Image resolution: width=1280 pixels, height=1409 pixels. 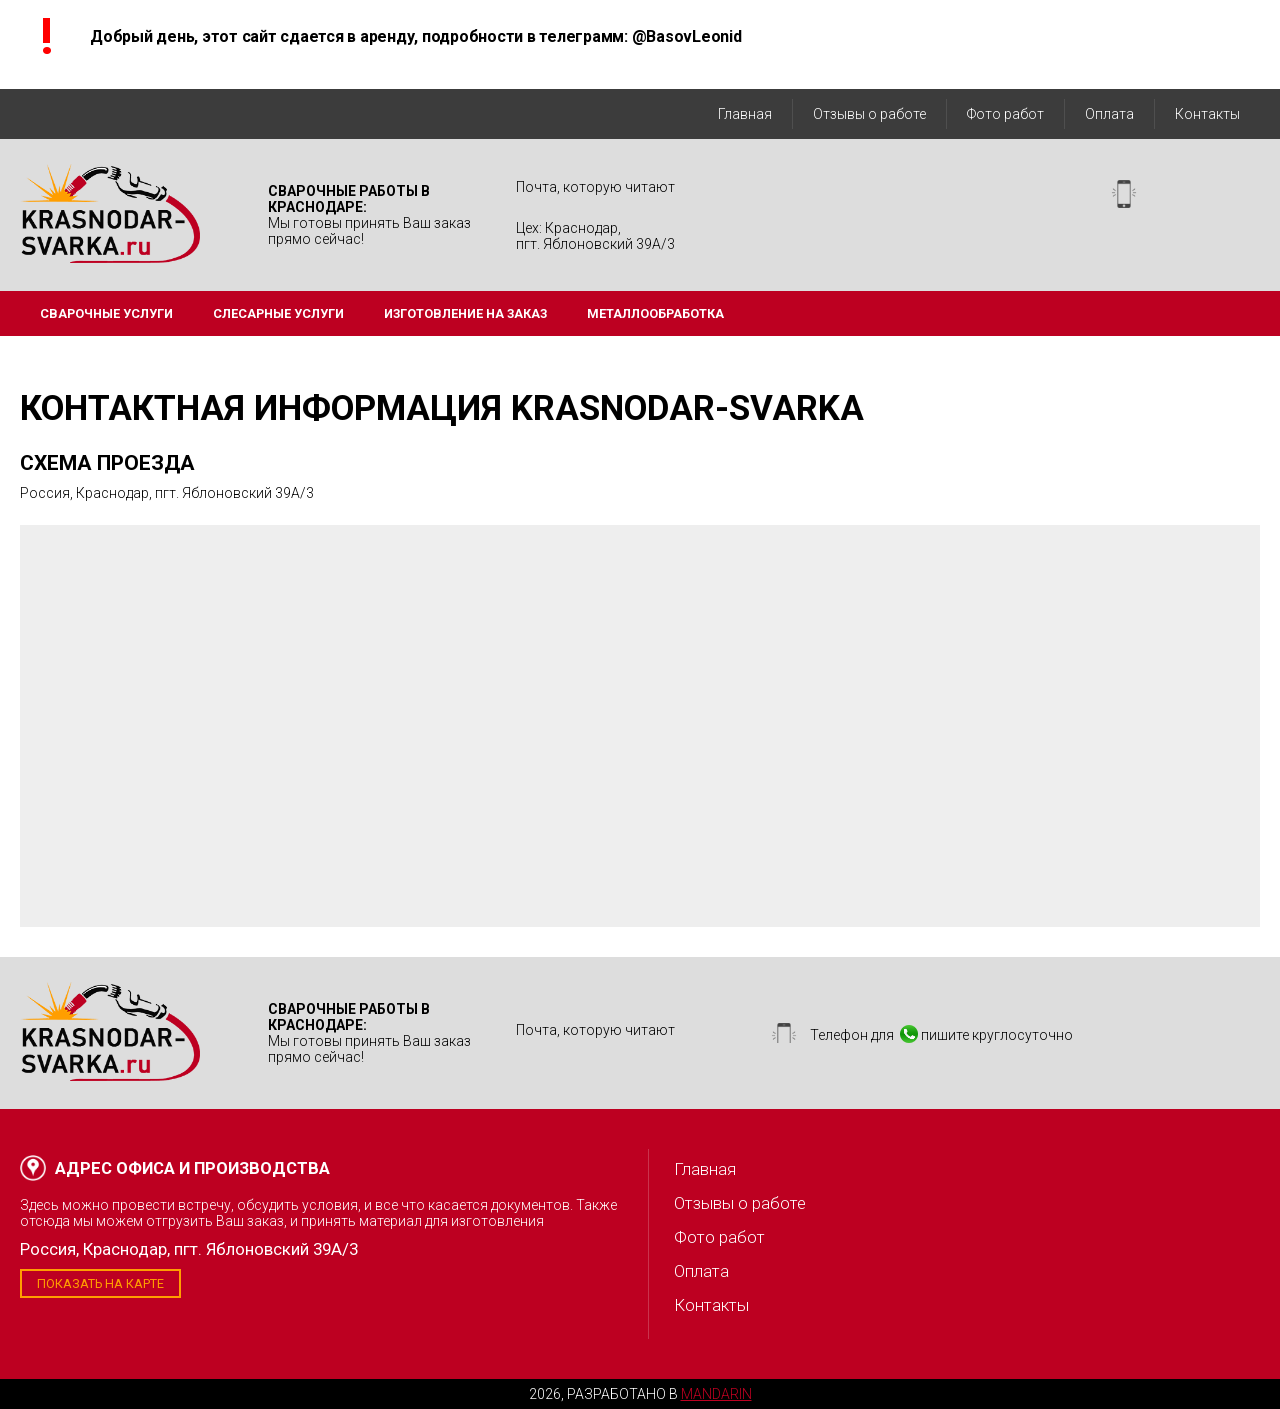 I want to click on Отзывы о работе, so click(x=869, y=114).